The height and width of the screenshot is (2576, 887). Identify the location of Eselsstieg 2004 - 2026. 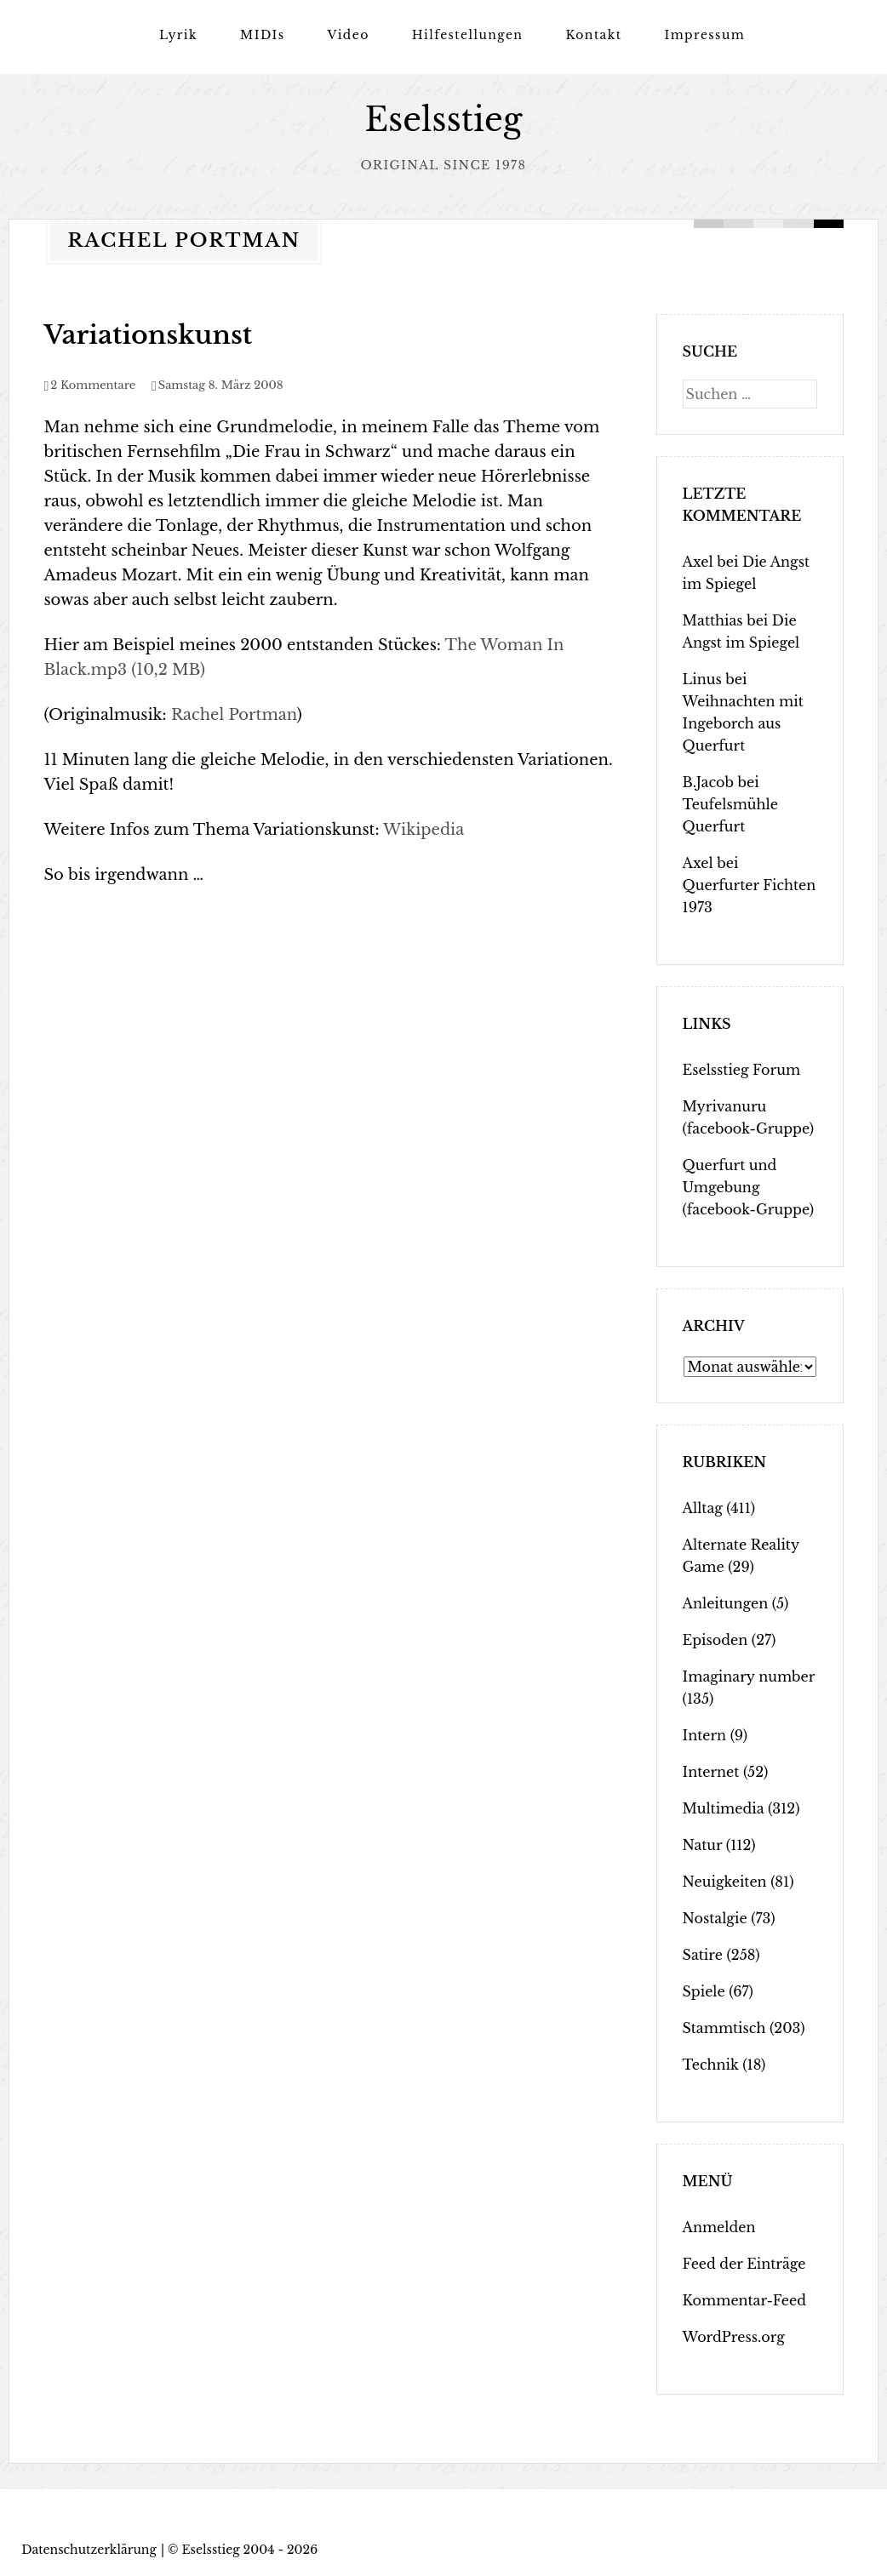
(249, 2548).